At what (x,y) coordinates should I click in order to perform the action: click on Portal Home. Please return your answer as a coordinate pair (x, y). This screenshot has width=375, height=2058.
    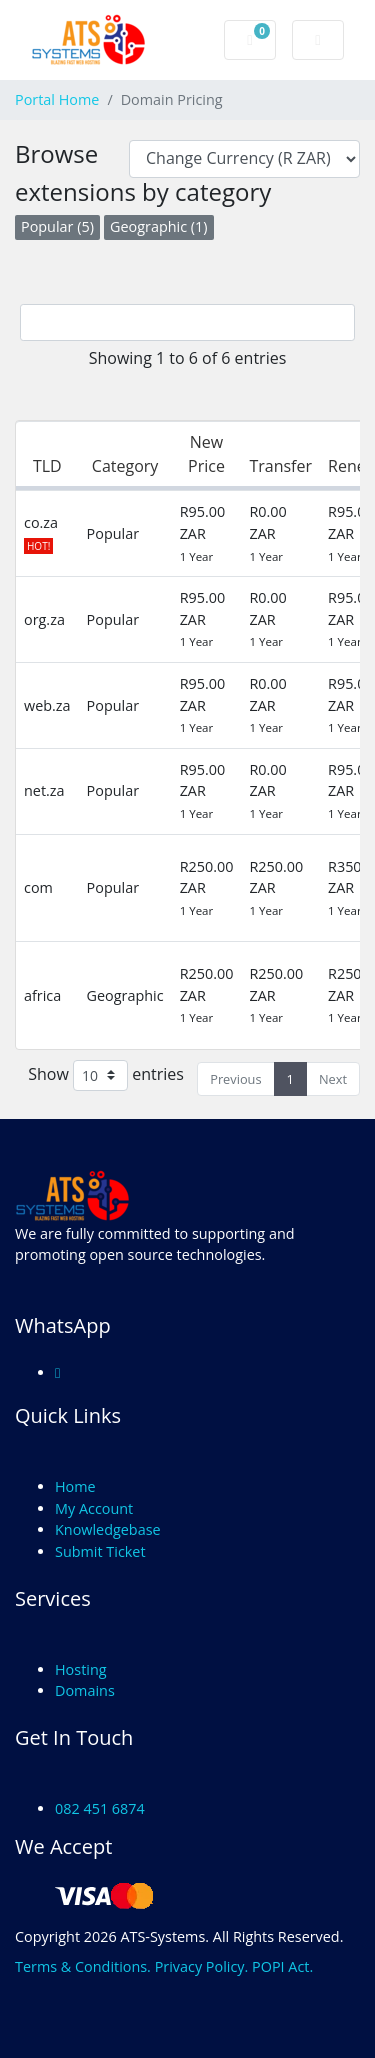
    Looking at the image, I should click on (57, 99).